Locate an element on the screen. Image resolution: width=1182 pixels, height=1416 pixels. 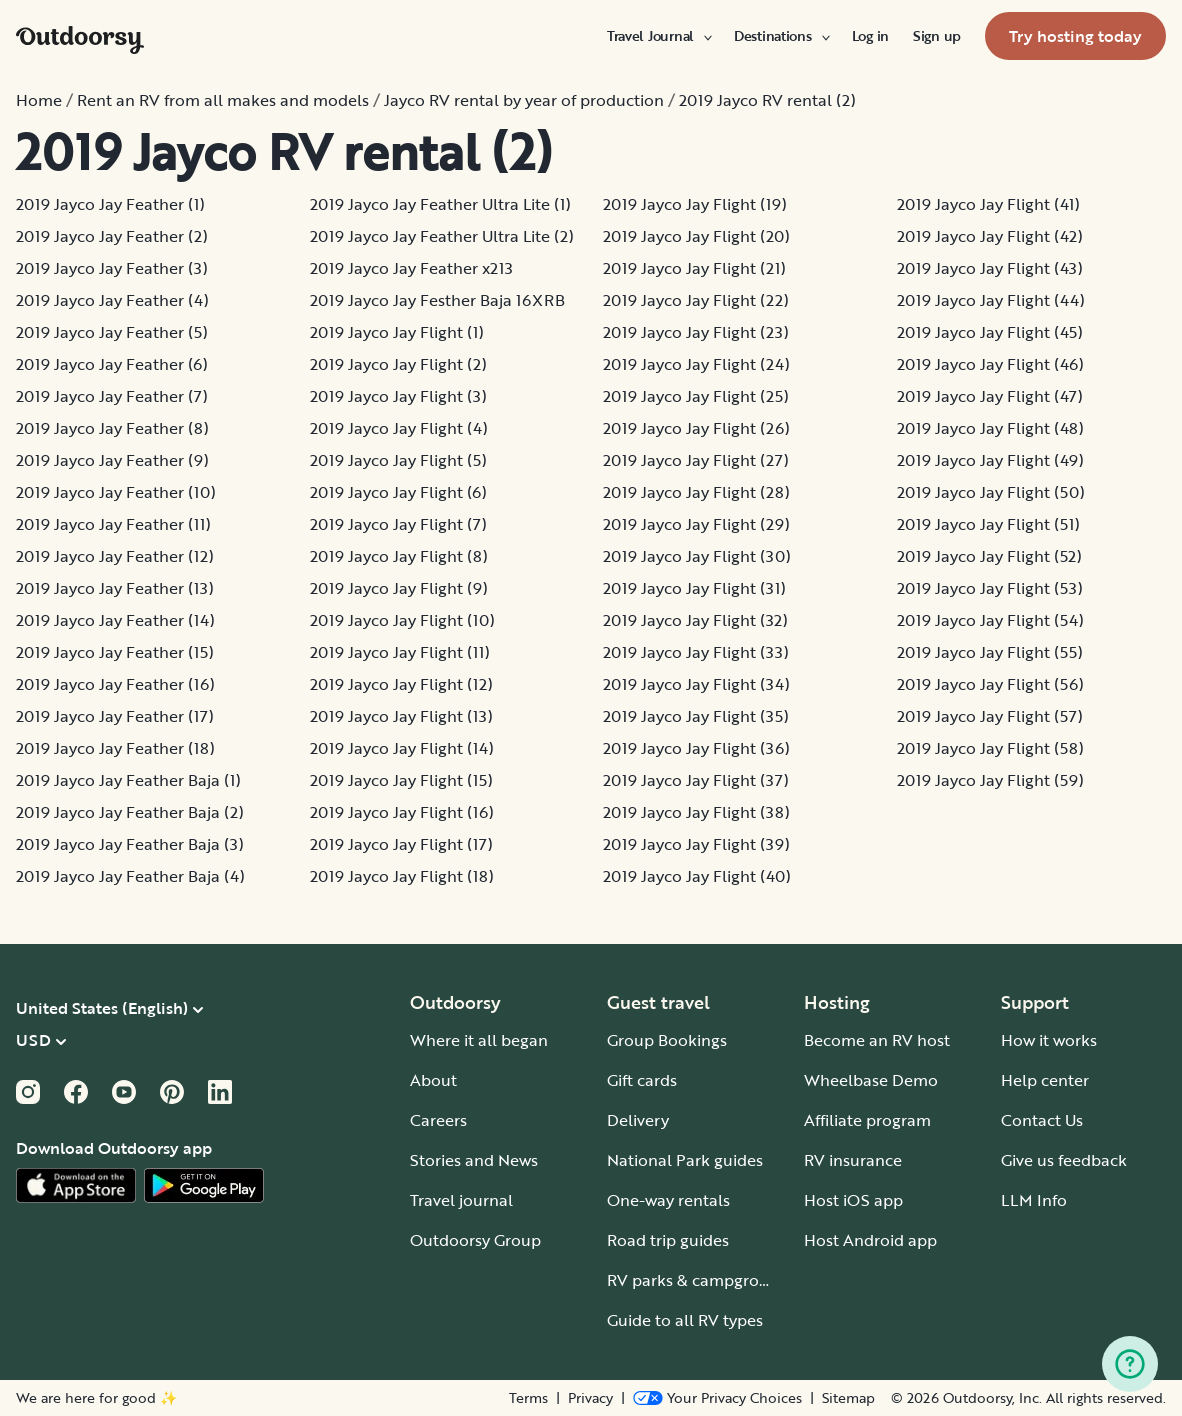
2019 Jayco Jay Flight (24) is located at coordinates (696, 364).